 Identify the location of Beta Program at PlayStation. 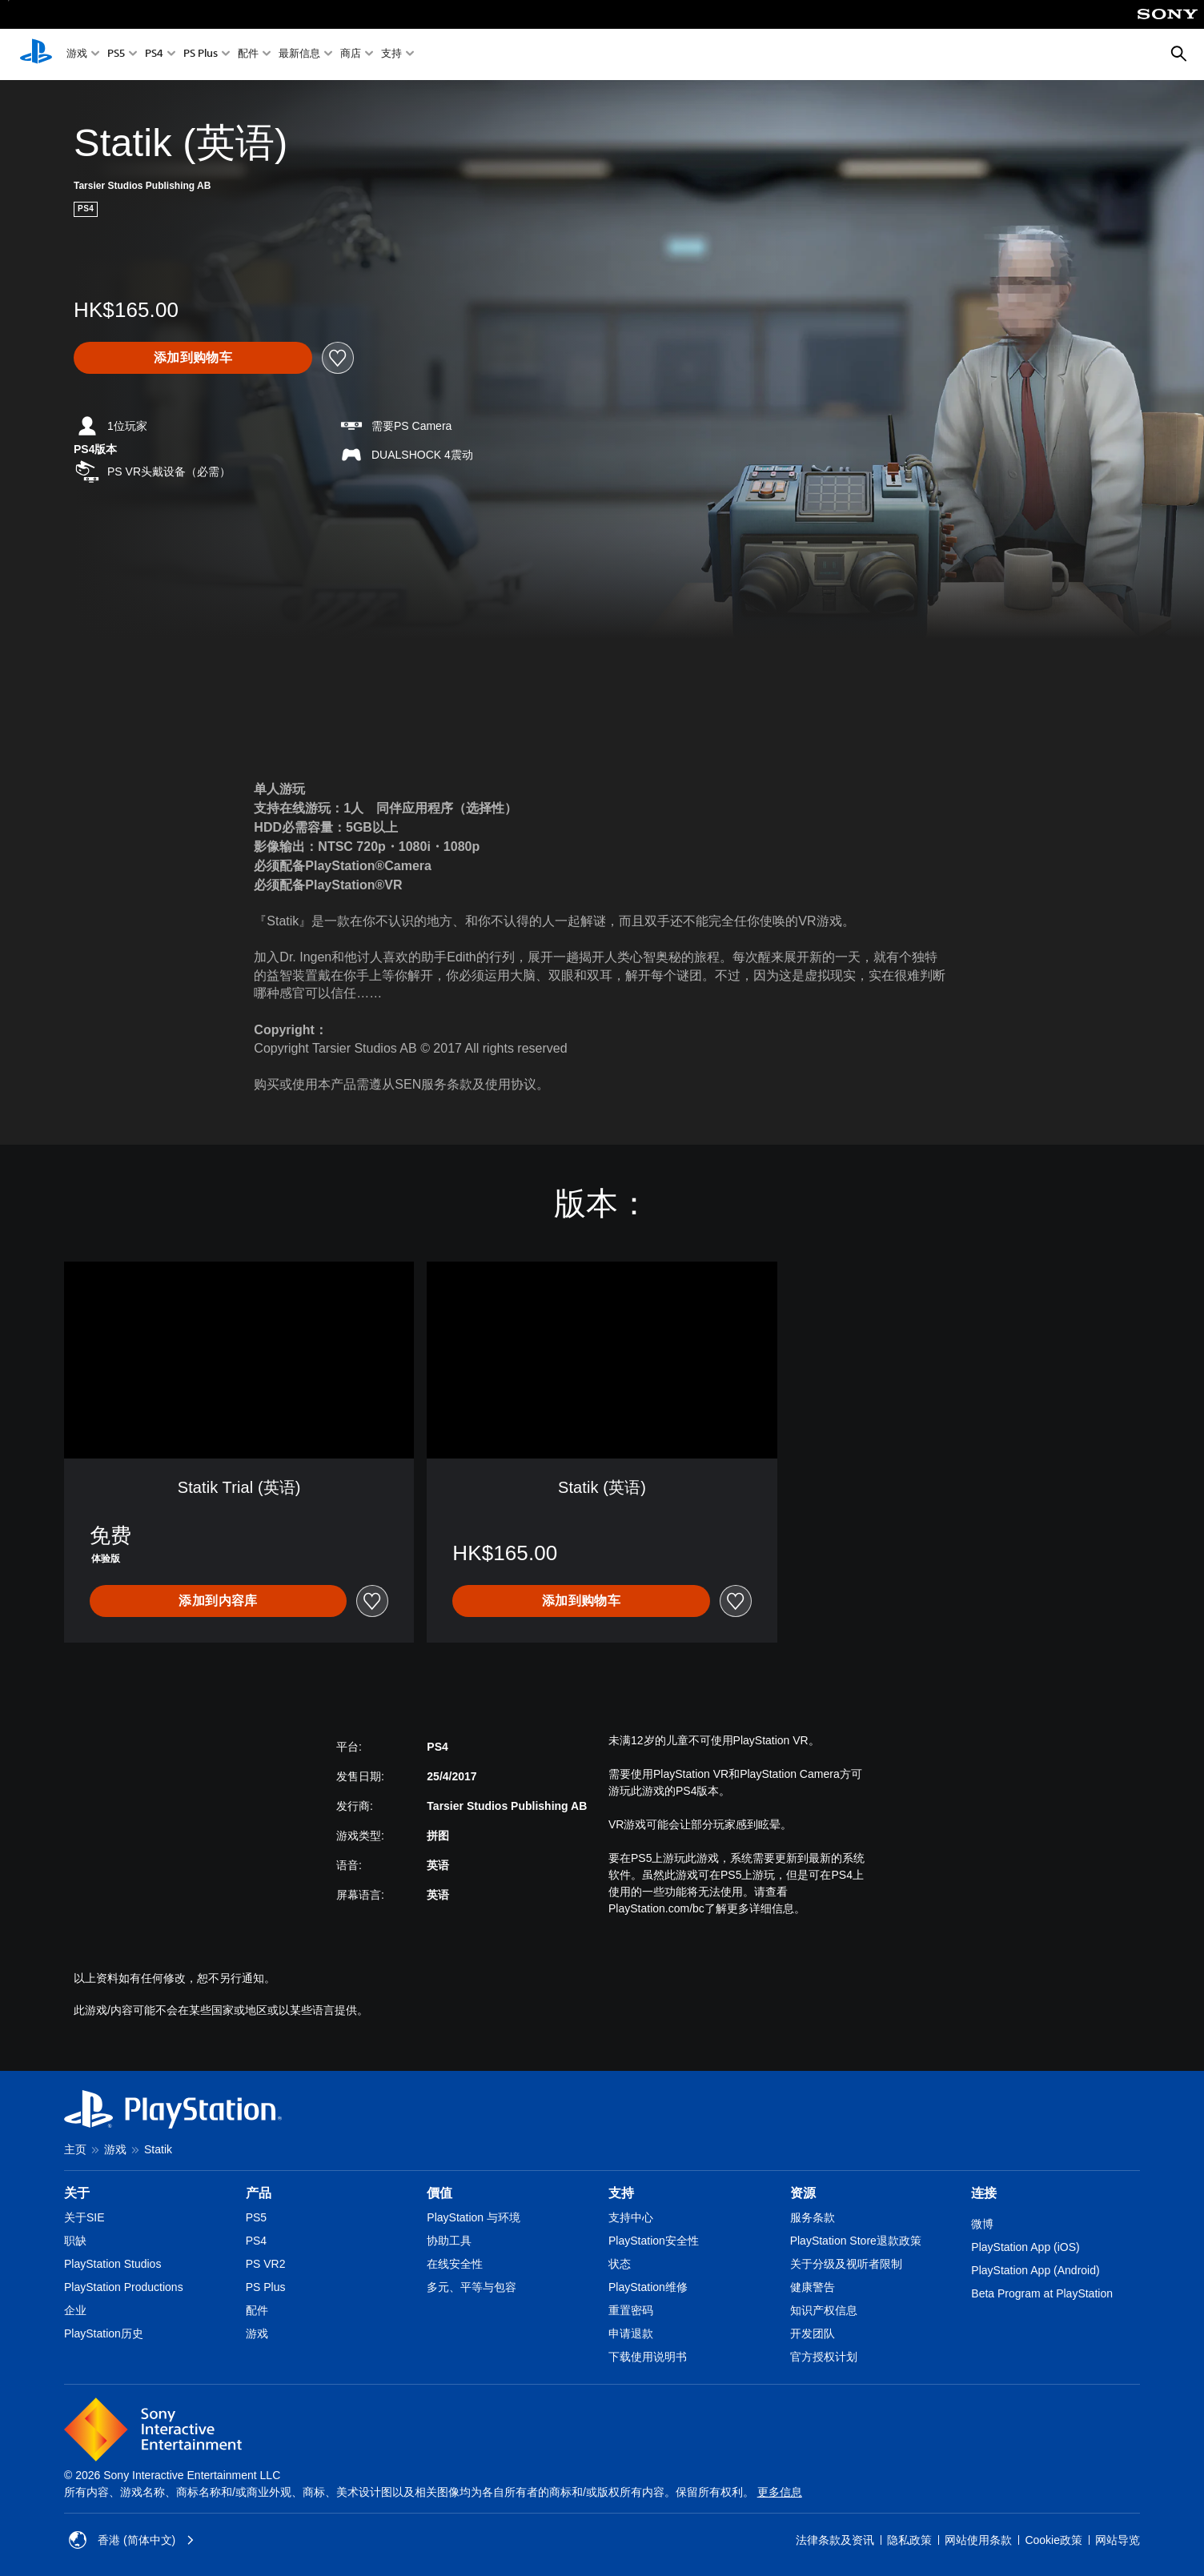
(1042, 2293).